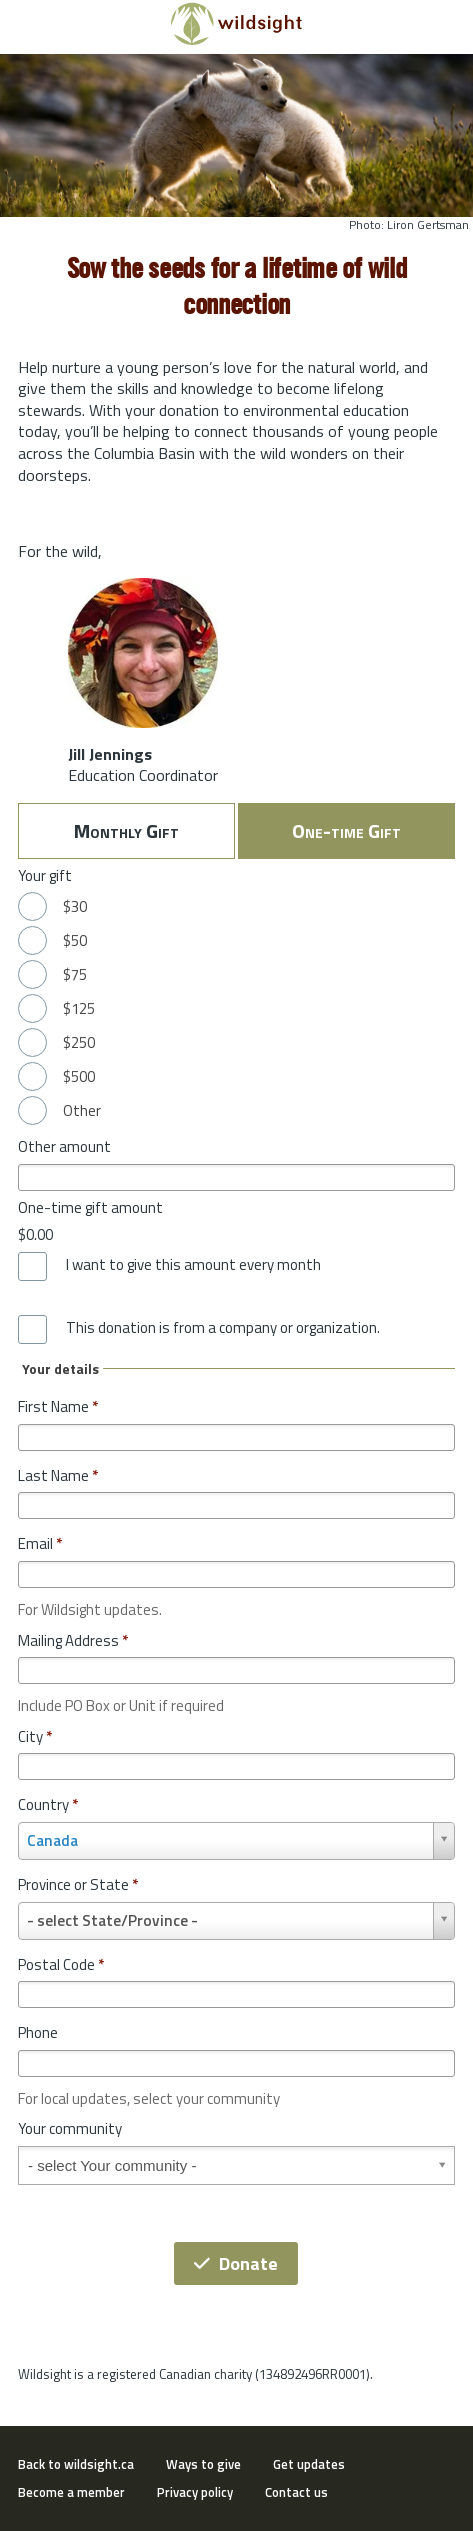 This screenshot has width=473, height=2531. I want to click on First Name, so click(58, 1406).